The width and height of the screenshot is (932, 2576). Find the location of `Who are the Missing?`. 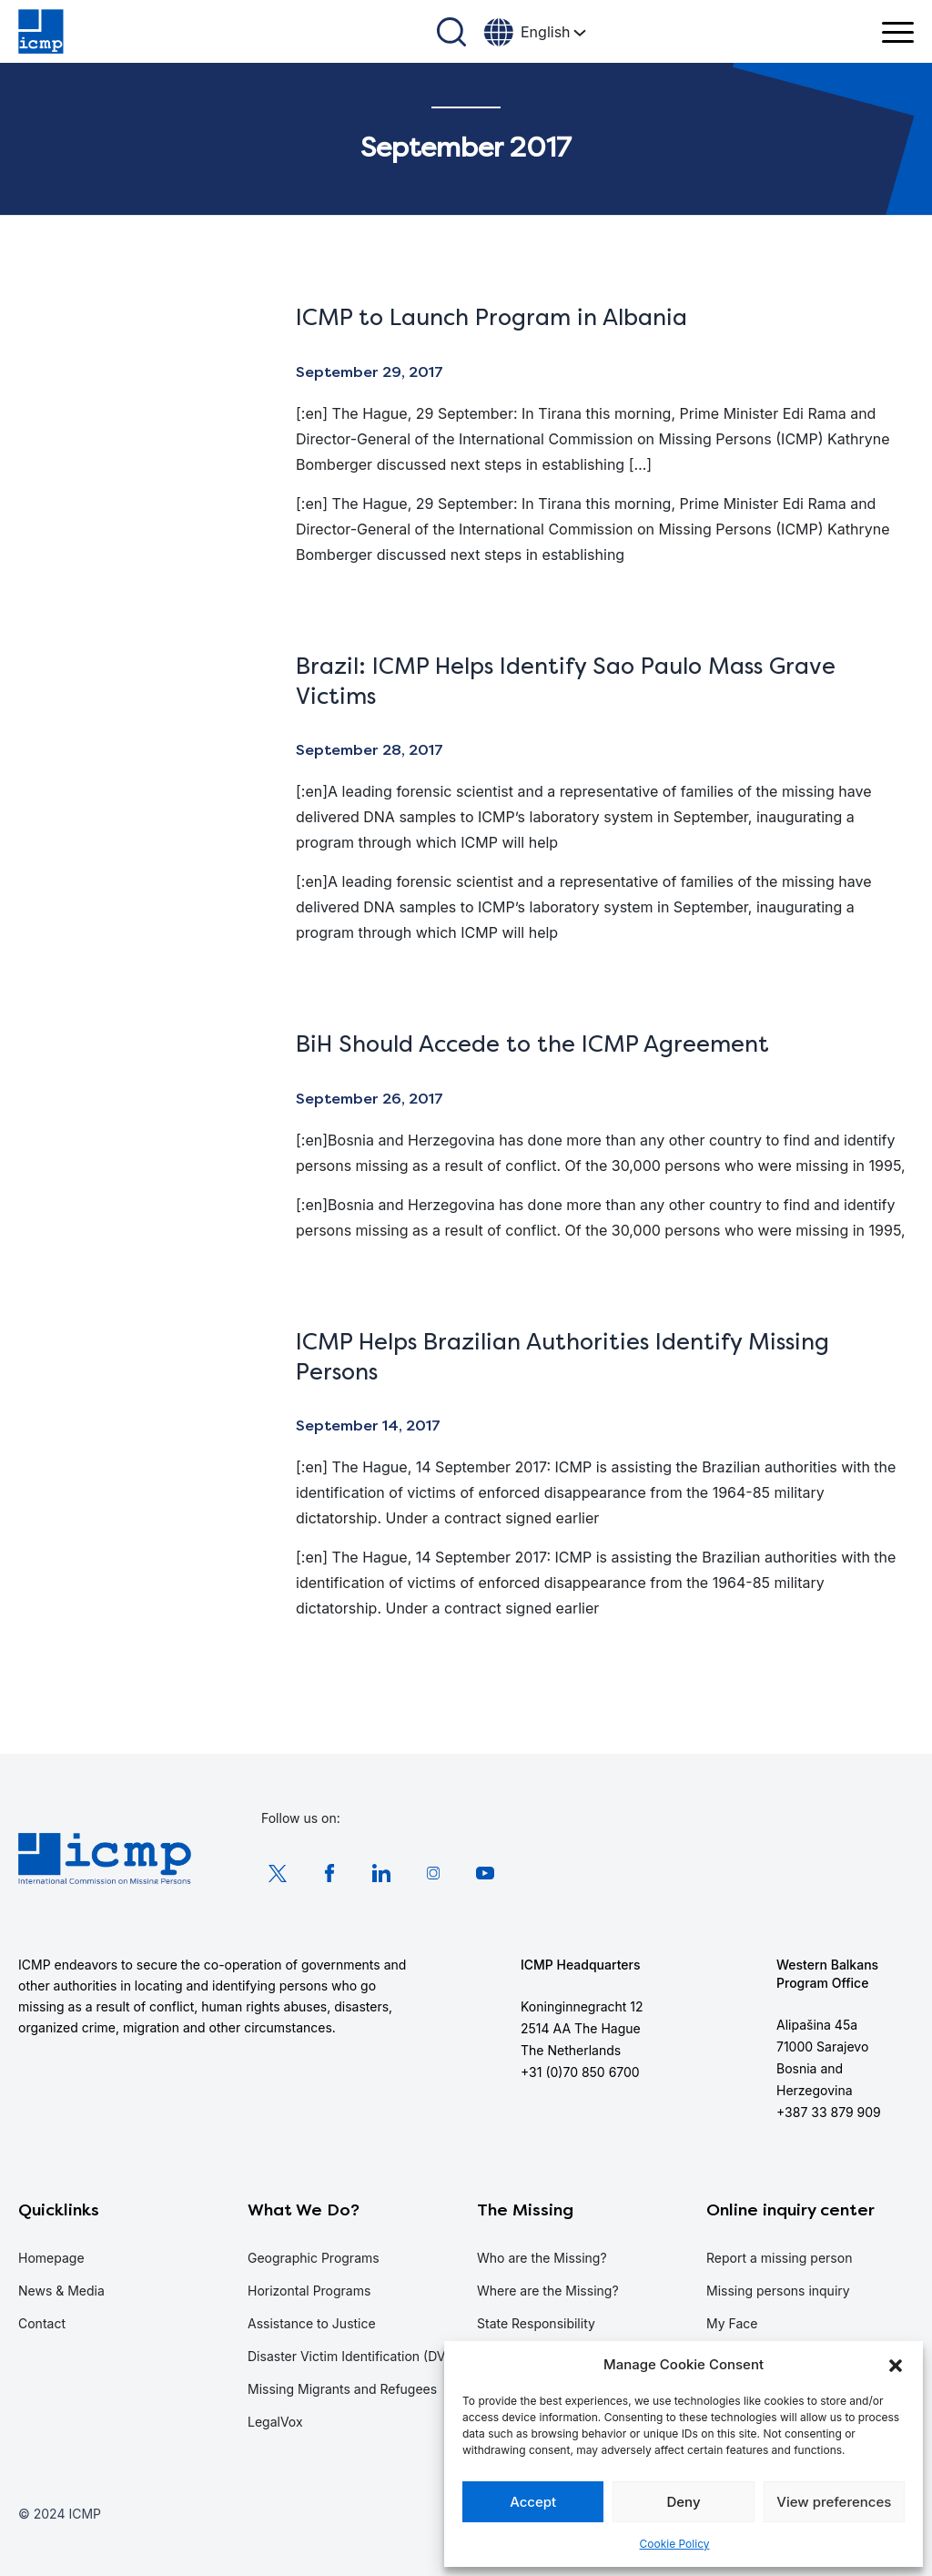

Who are the Missing? is located at coordinates (542, 2257).